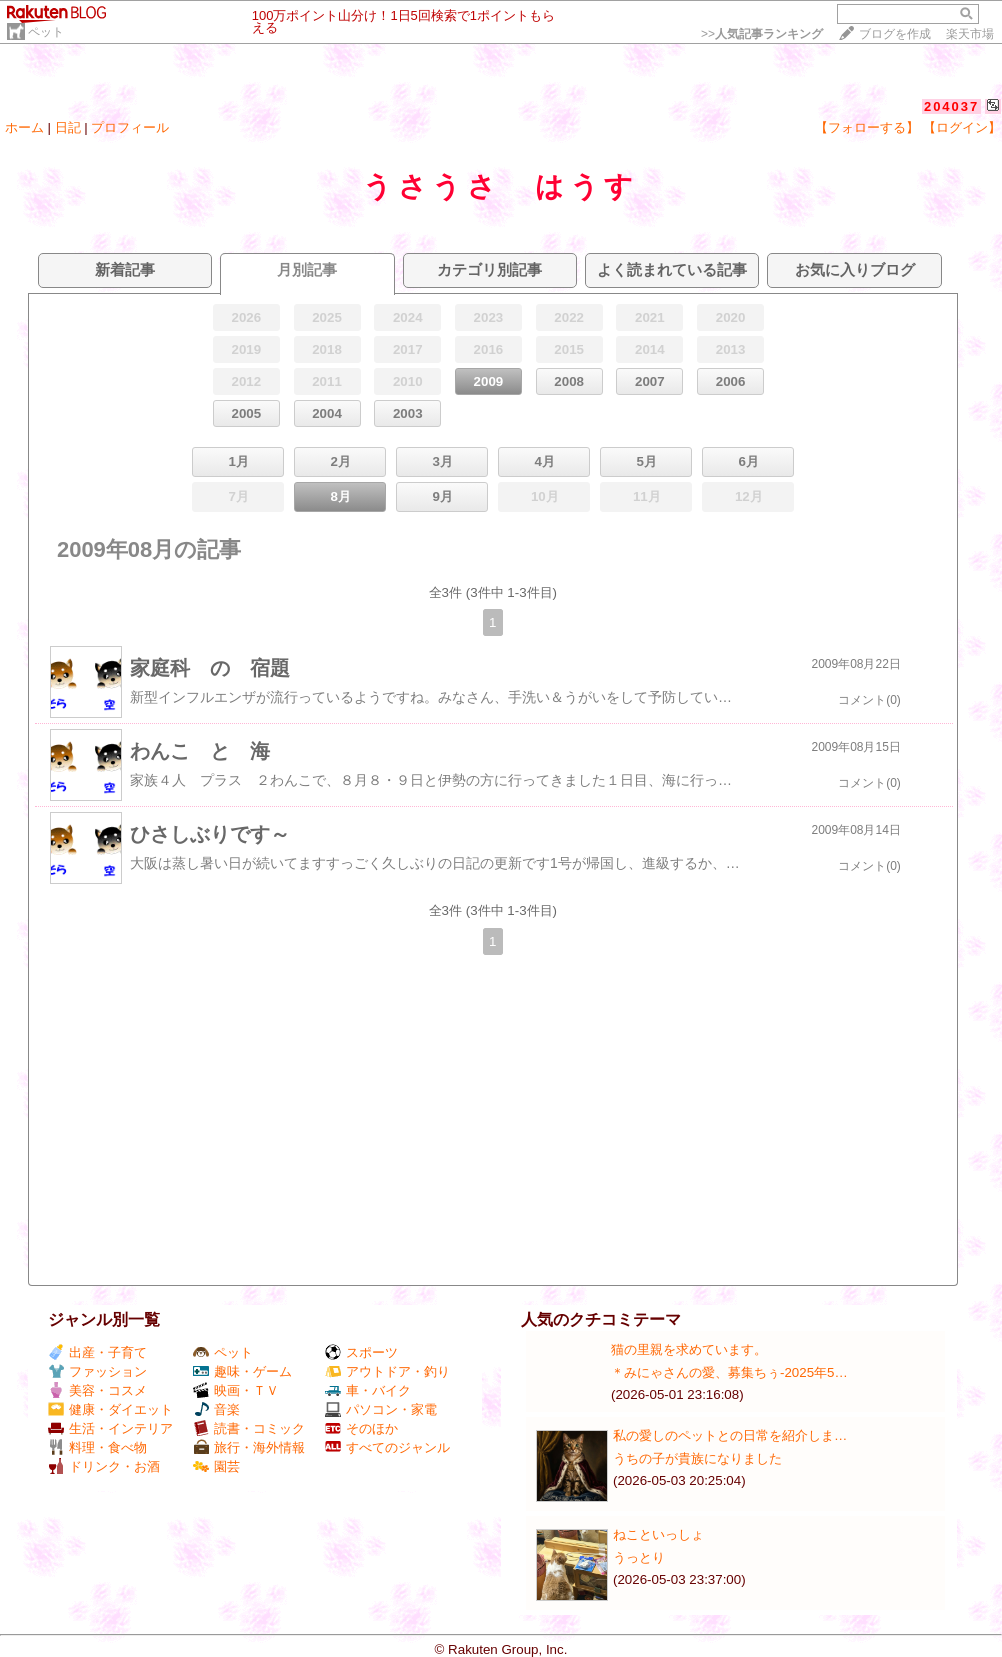  I want to click on 日記, so click(68, 127).